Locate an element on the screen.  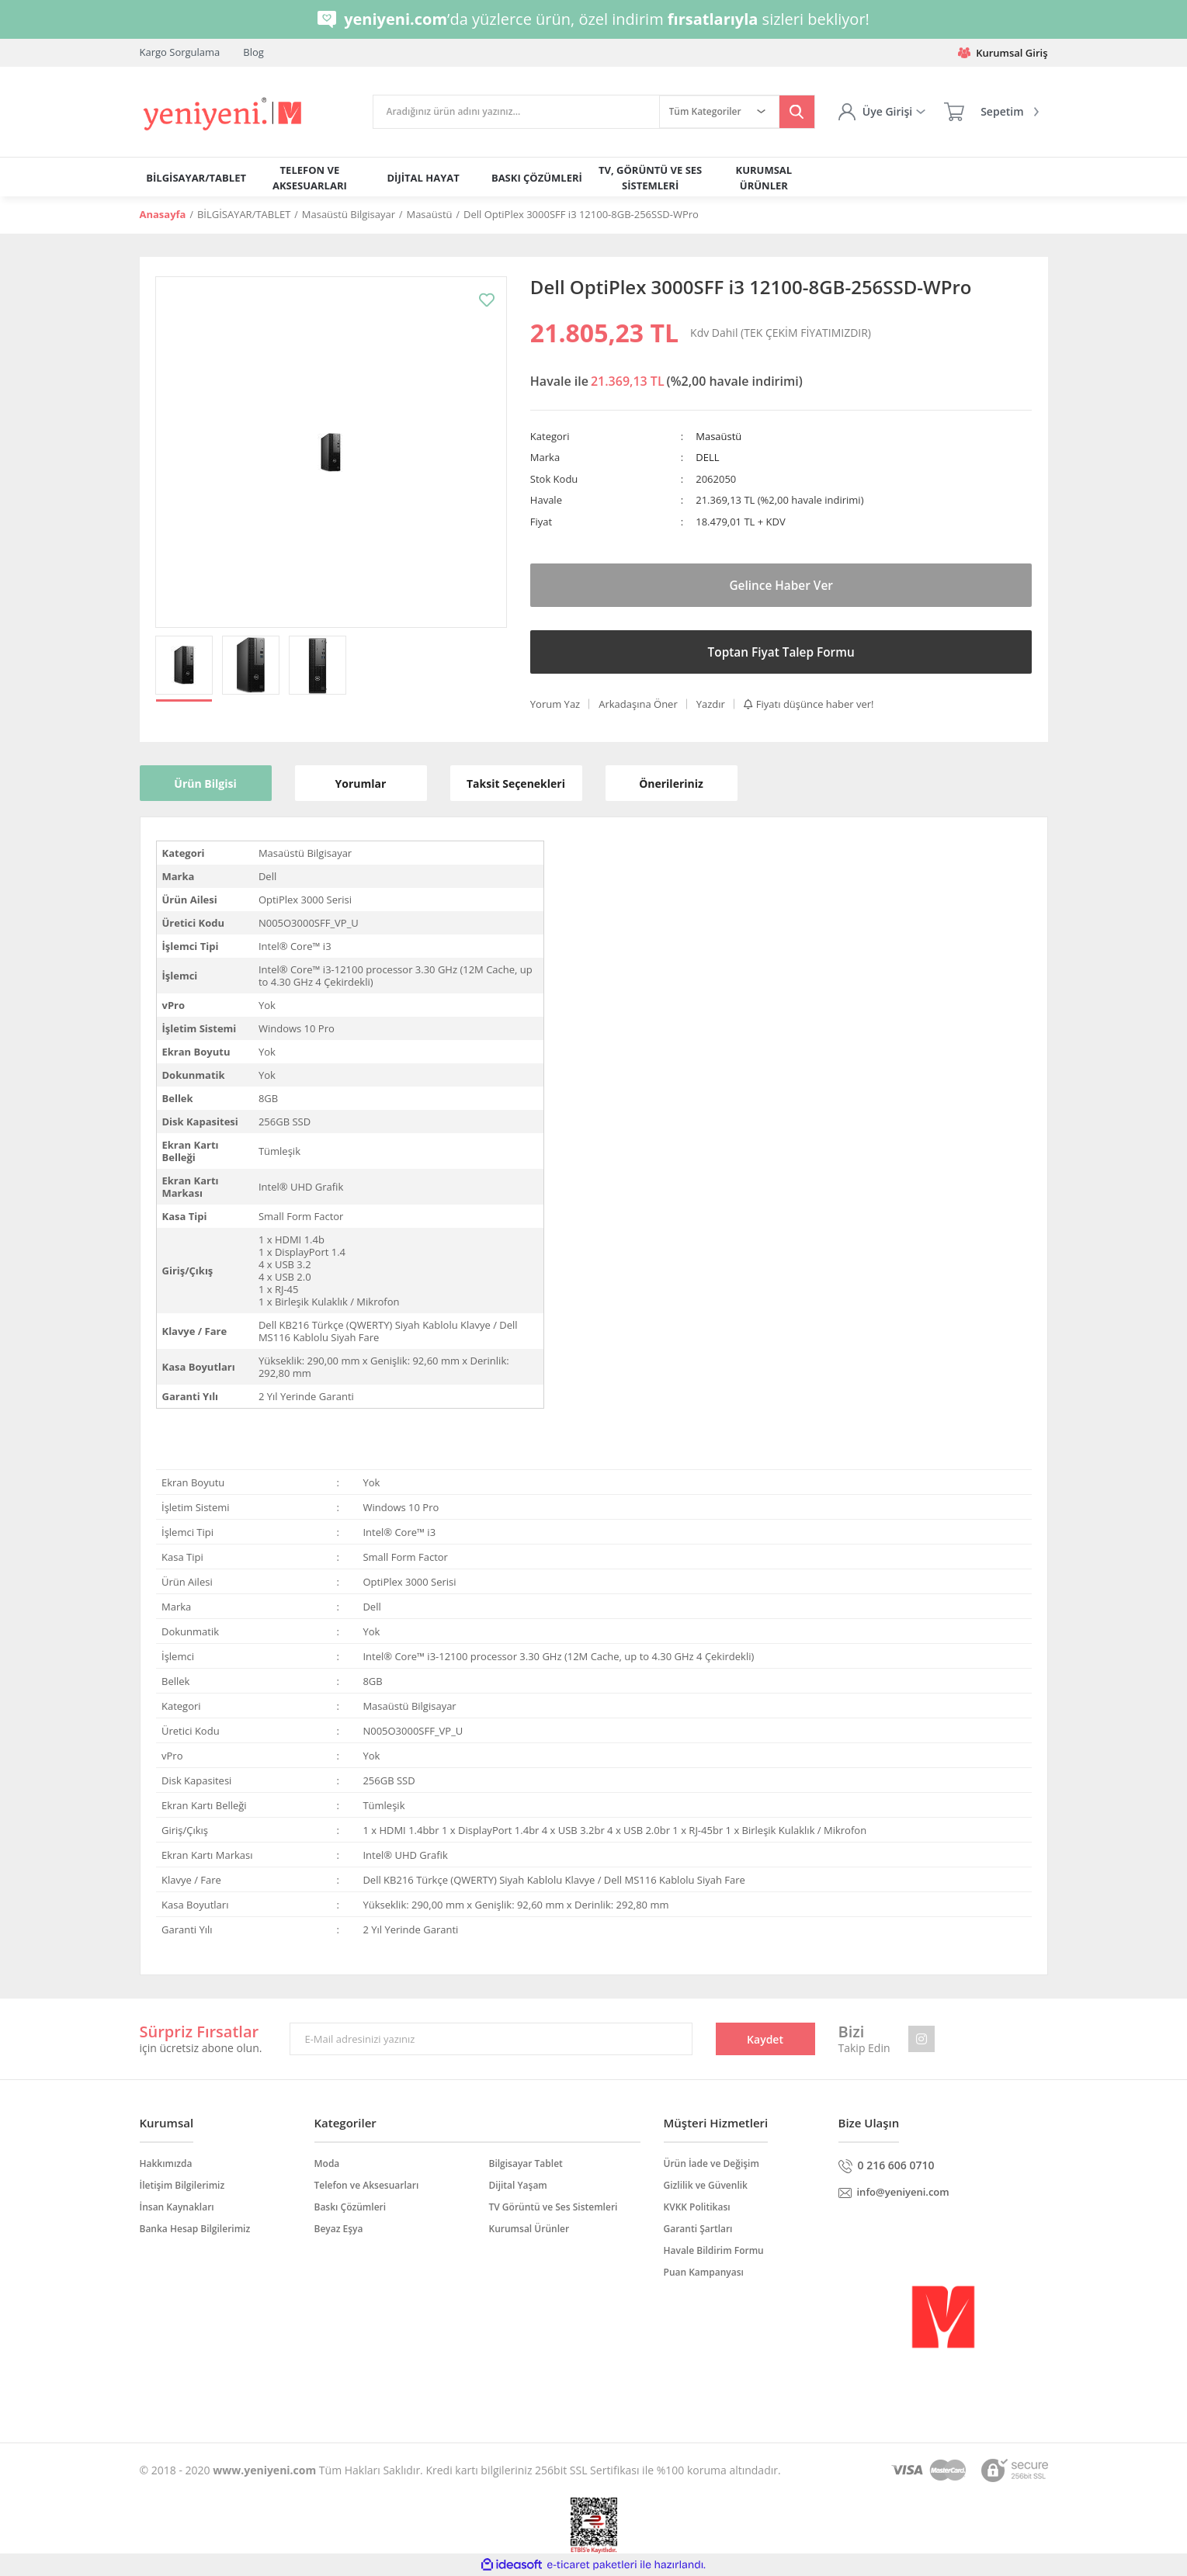
Toptan Fiyat Talep Formu is located at coordinates (780, 652).